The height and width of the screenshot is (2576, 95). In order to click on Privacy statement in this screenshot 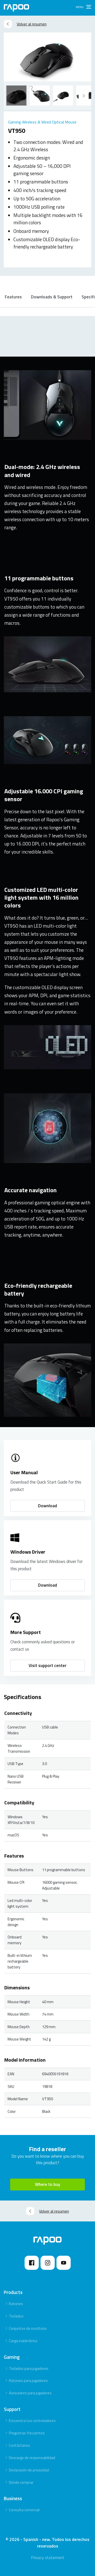, I will do `click(47, 2557)`.